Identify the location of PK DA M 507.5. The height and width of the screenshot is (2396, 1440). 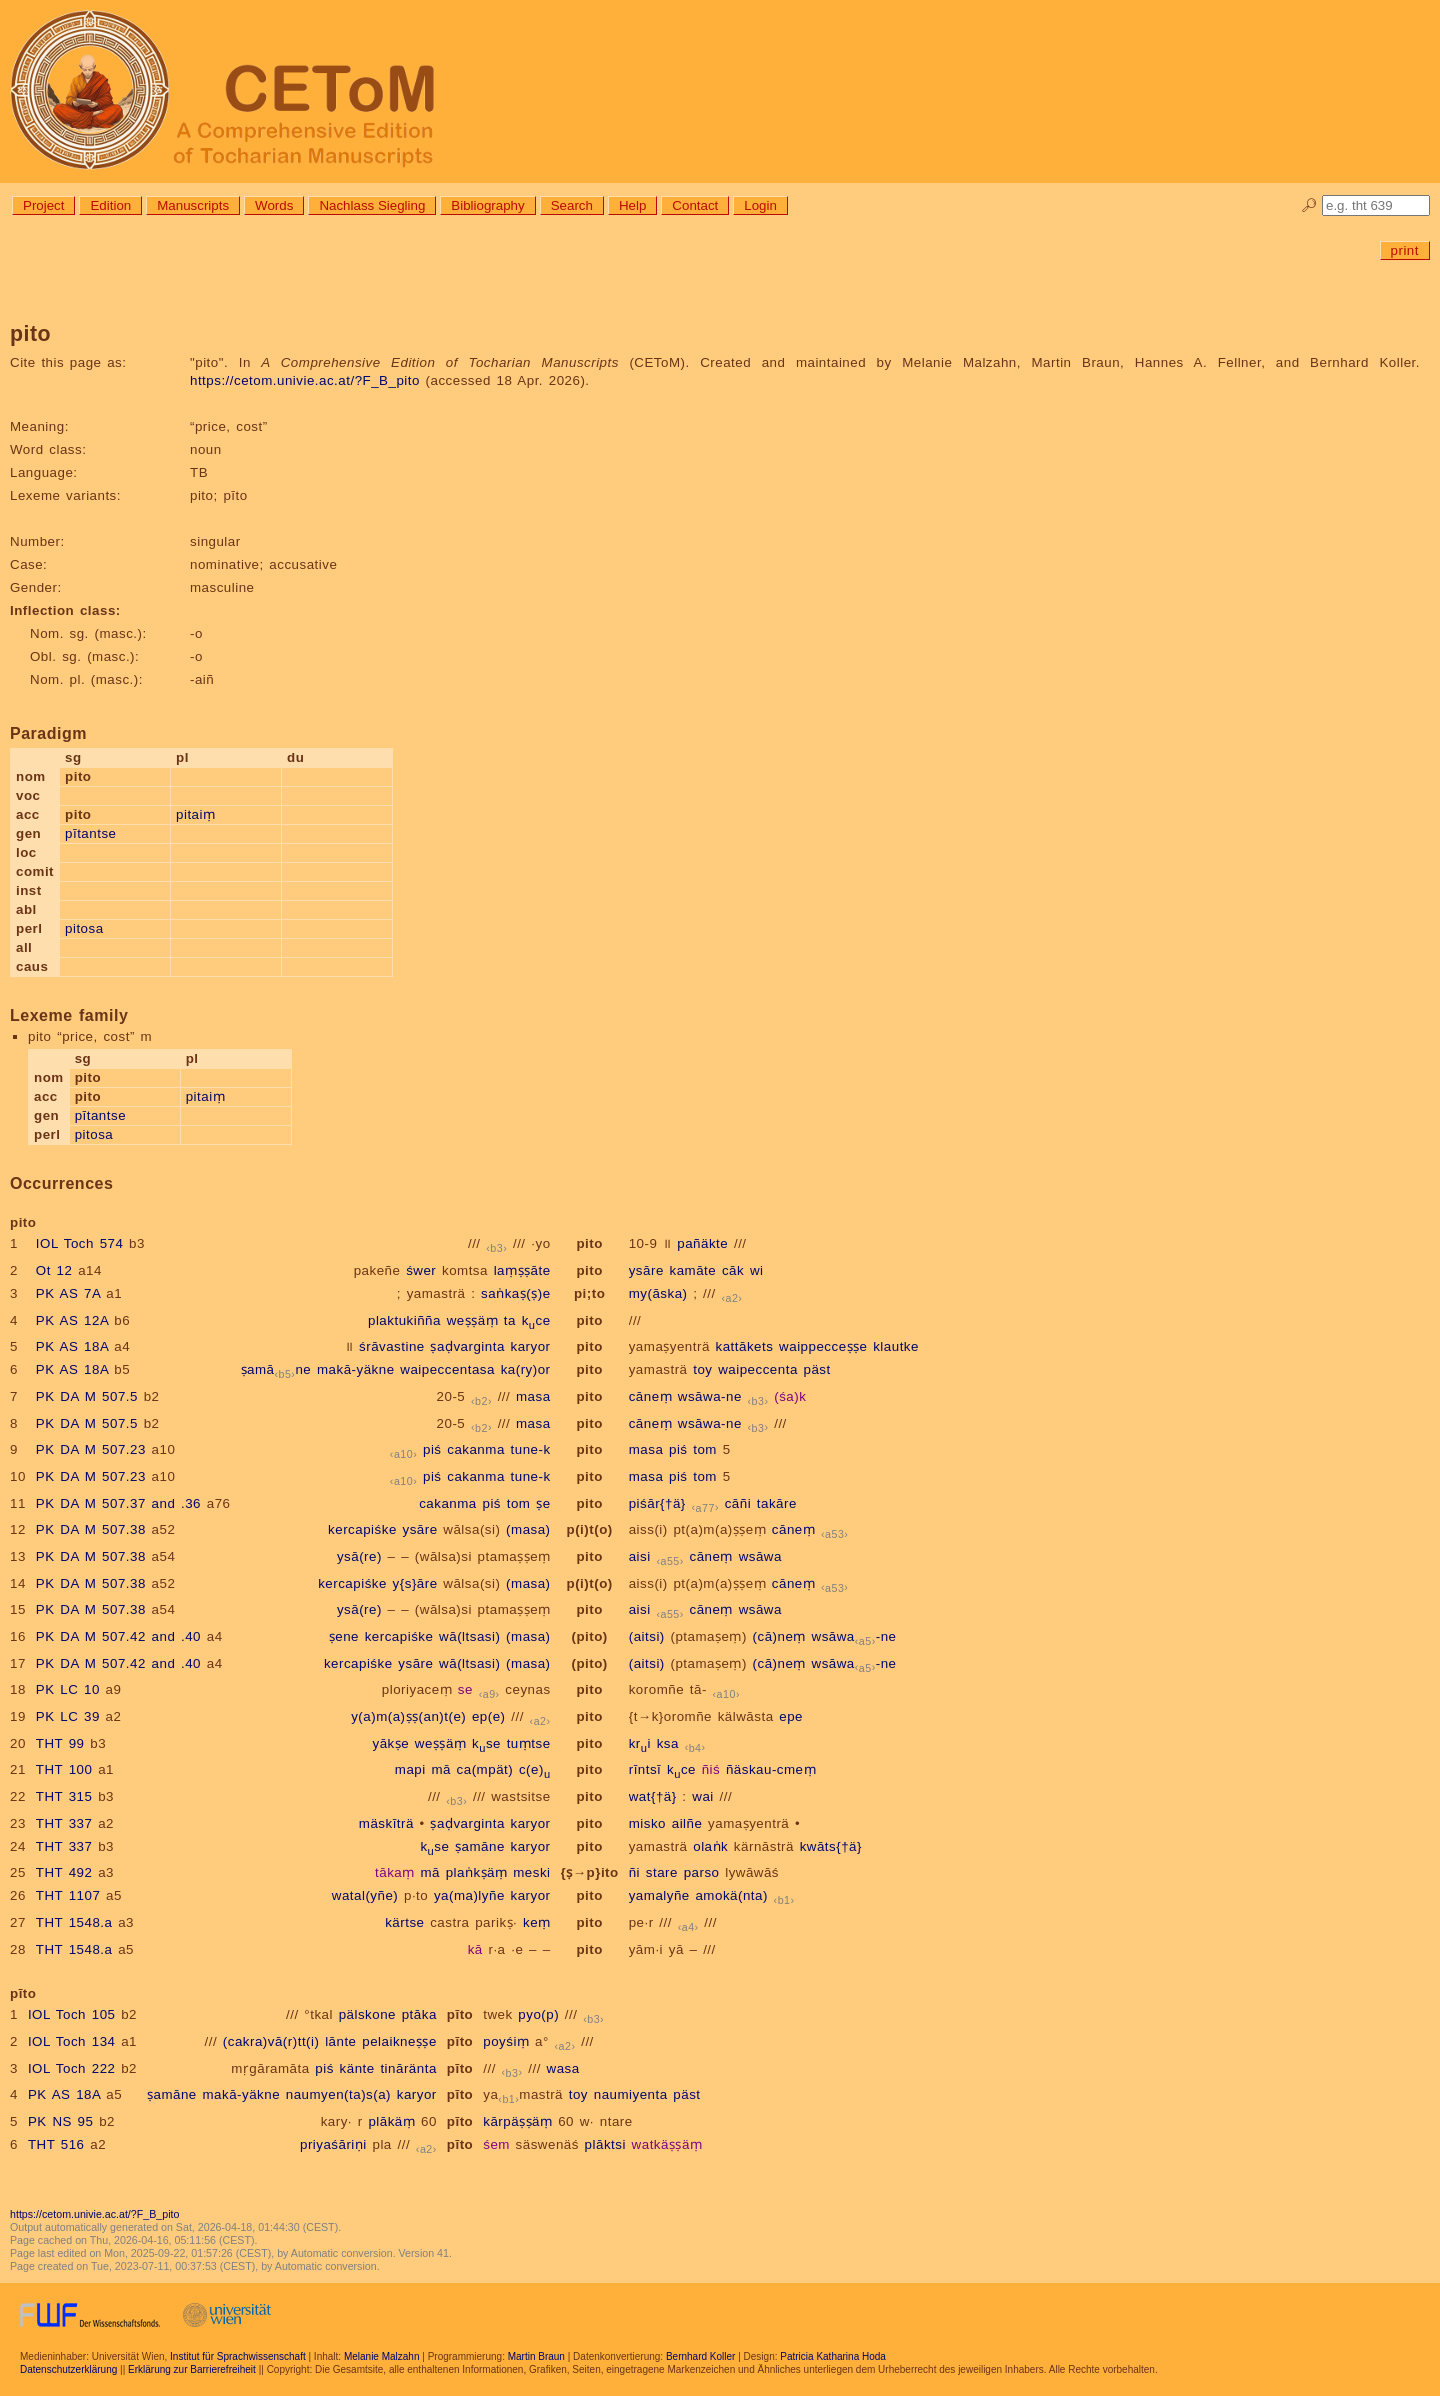
(87, 1396).